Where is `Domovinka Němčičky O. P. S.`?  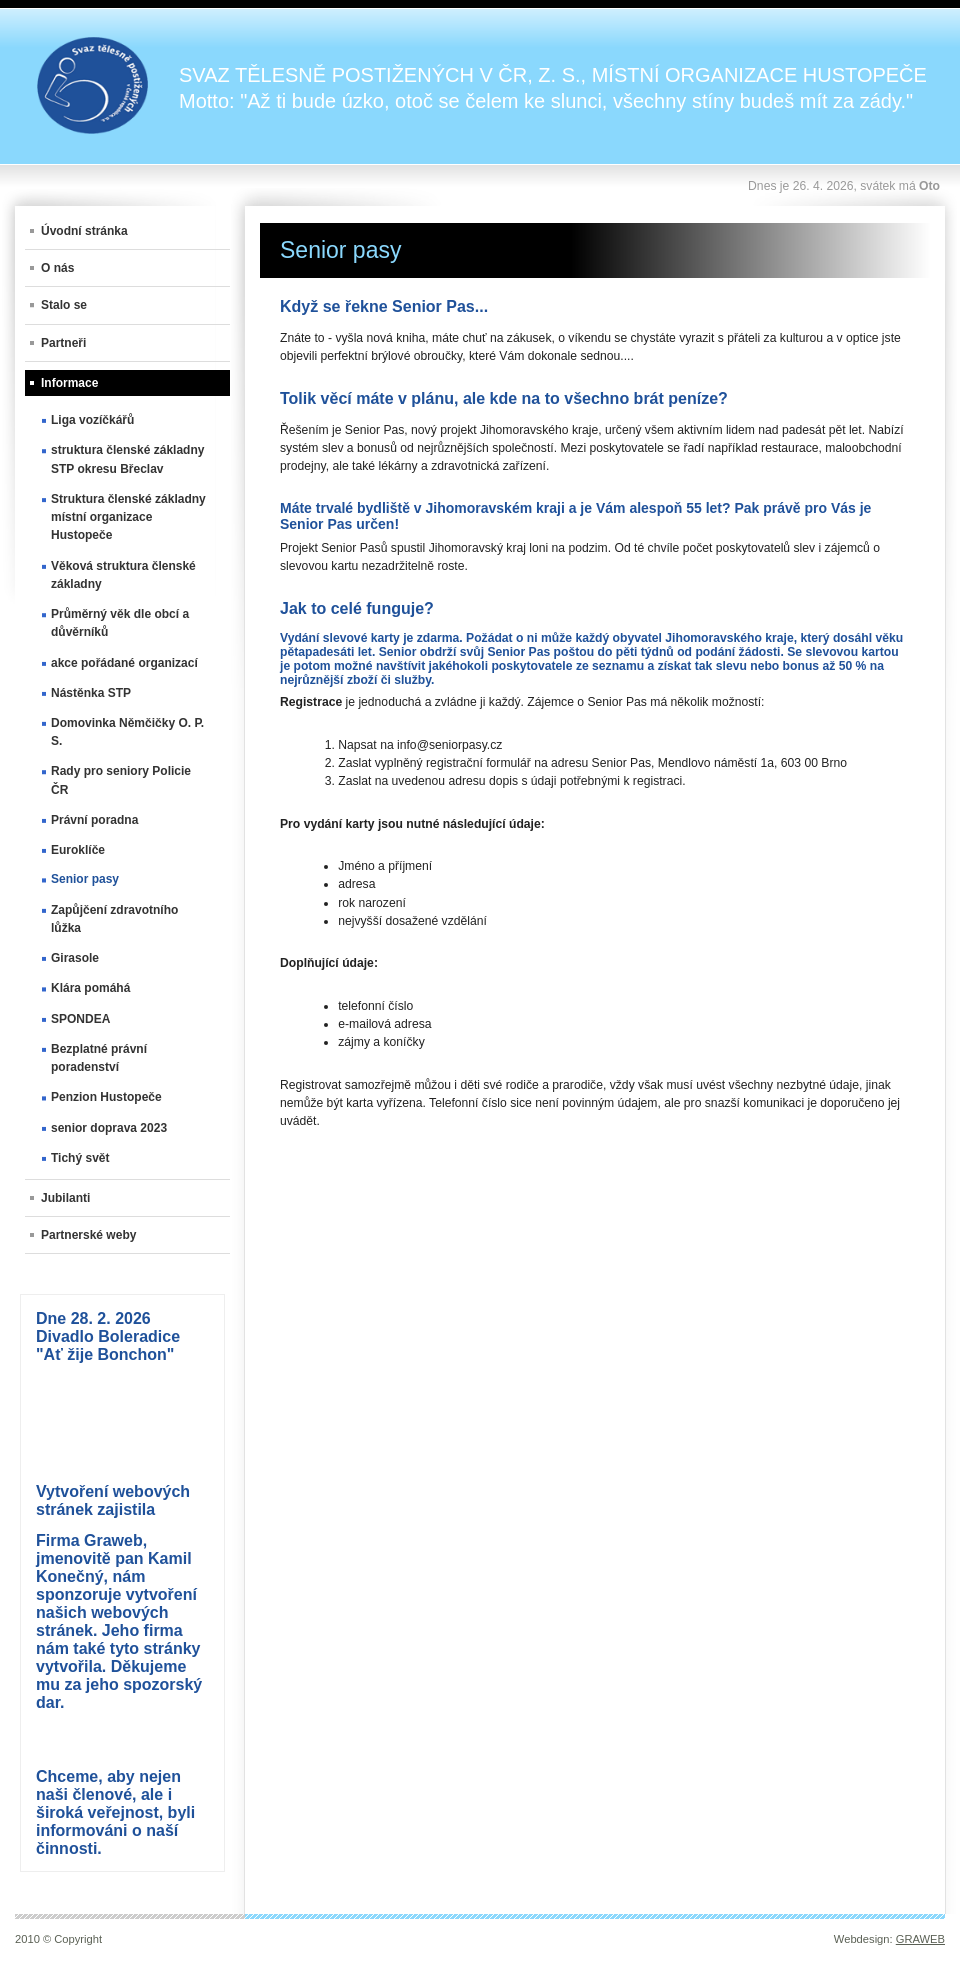
Domovinka Němčičky O. P. S. is located at coordinates (127, 732).